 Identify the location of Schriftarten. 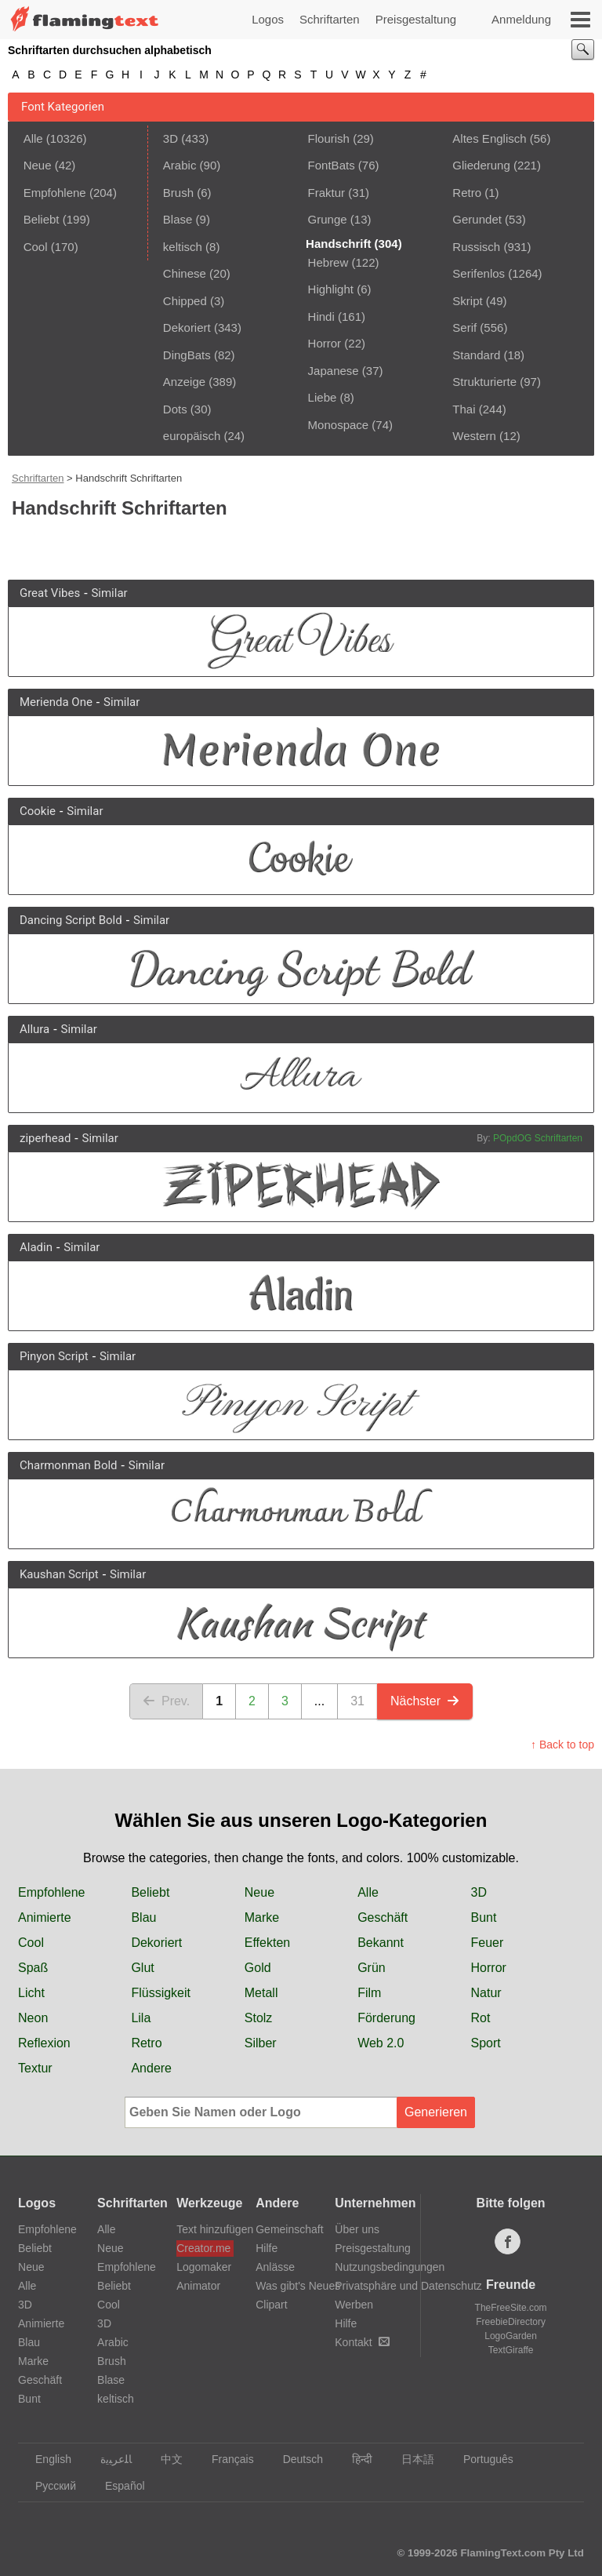
(329, 19).